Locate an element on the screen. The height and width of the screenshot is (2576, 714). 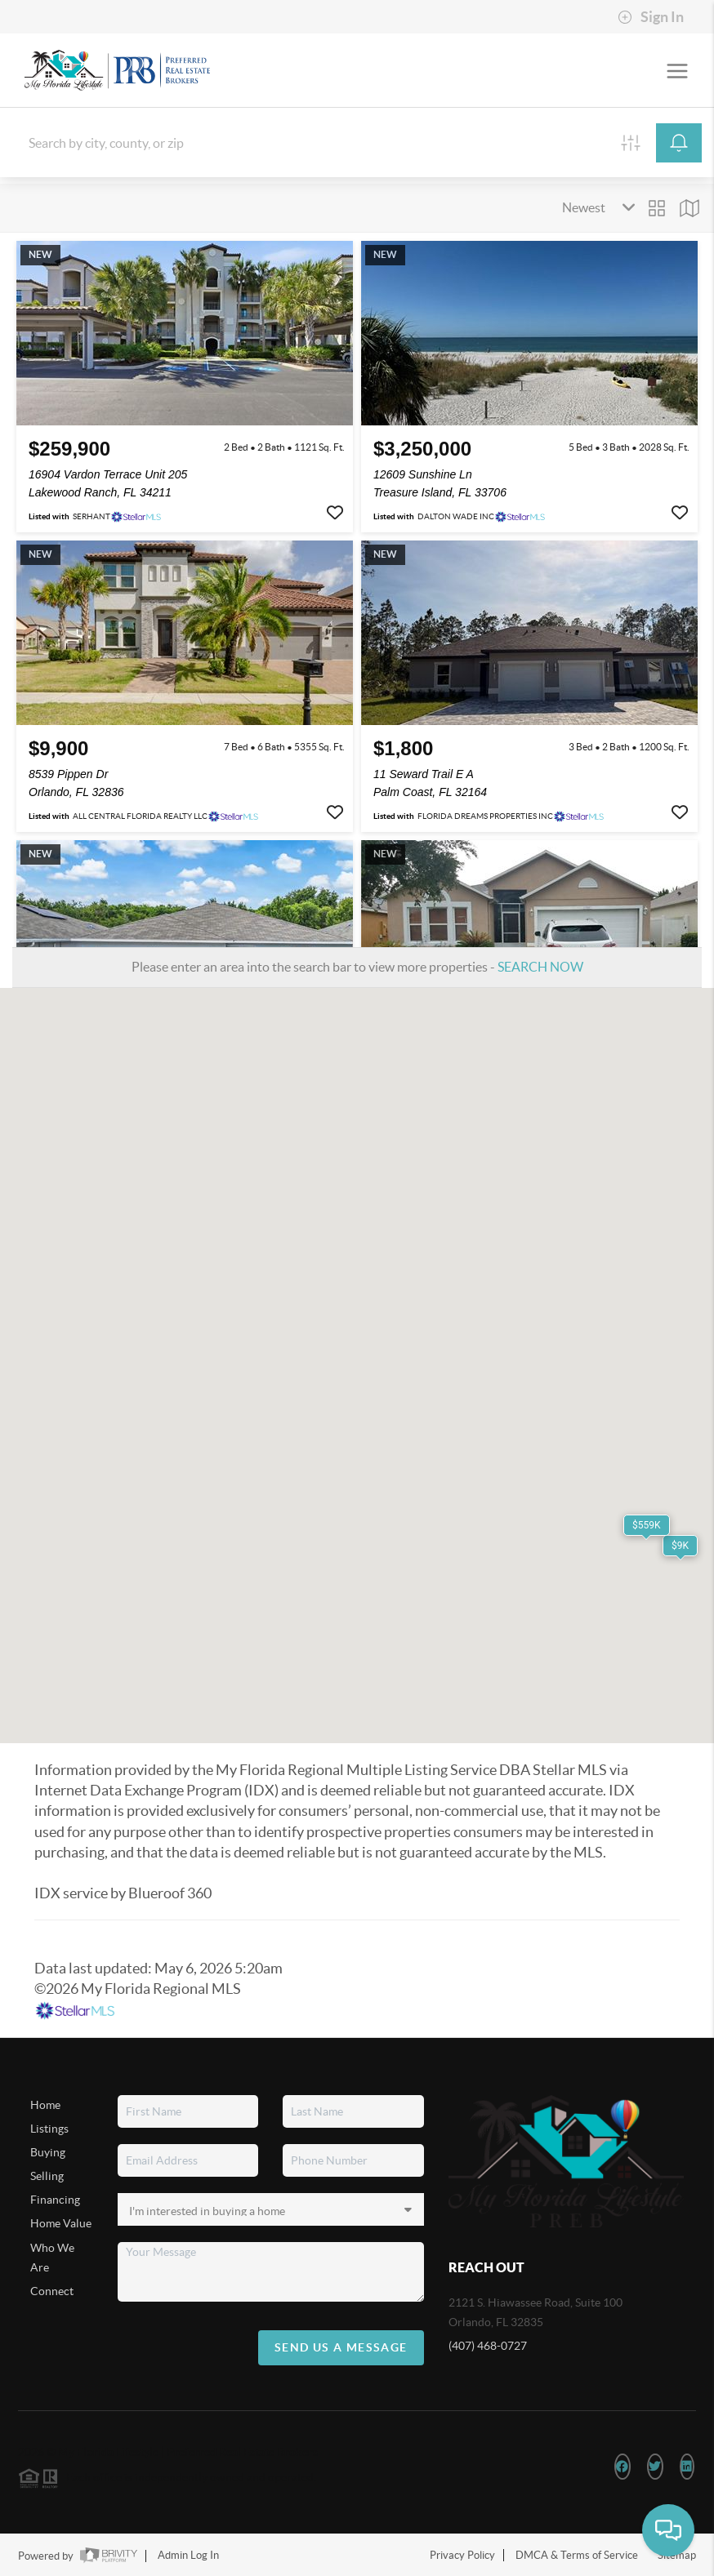
[Twitter Icon] is located at coordinates (655, 2466).